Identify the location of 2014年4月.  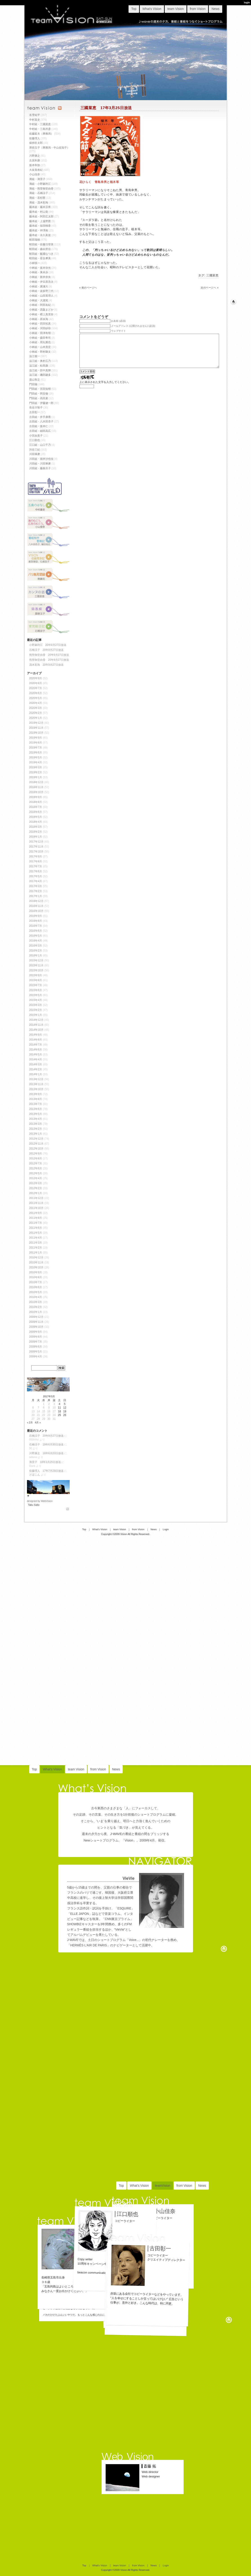
(35, 1059).